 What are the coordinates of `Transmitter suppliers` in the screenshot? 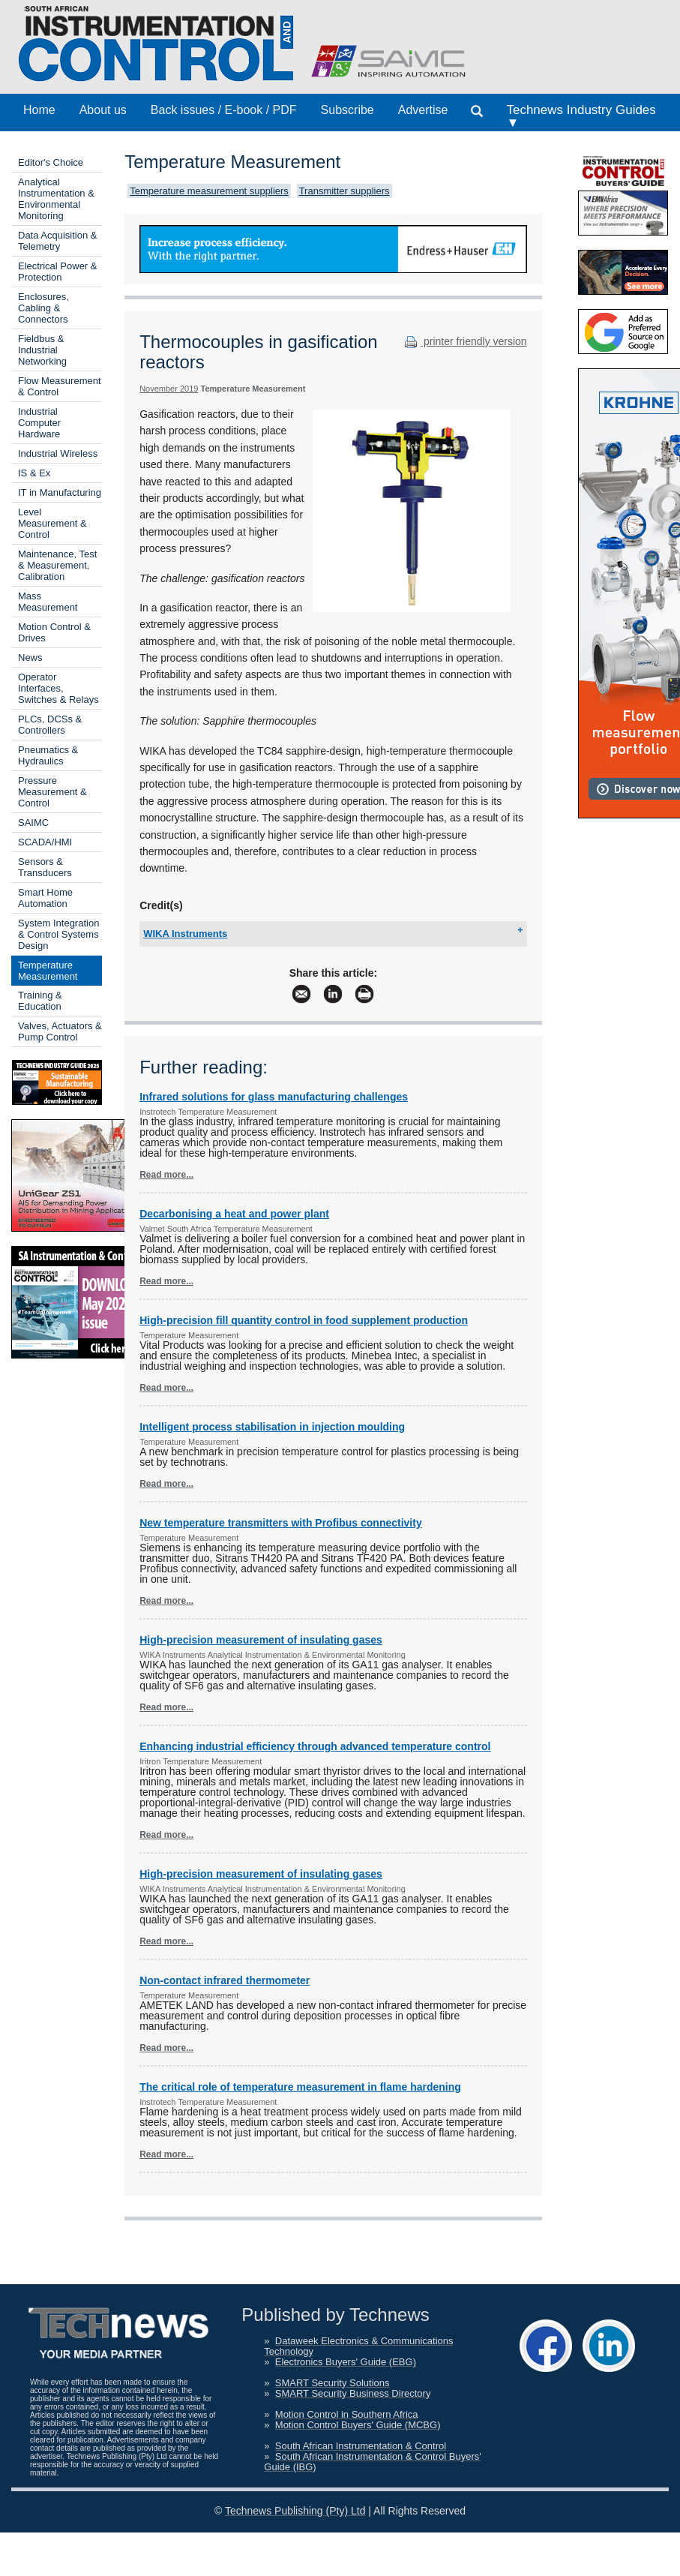 It's located at (344, 191).